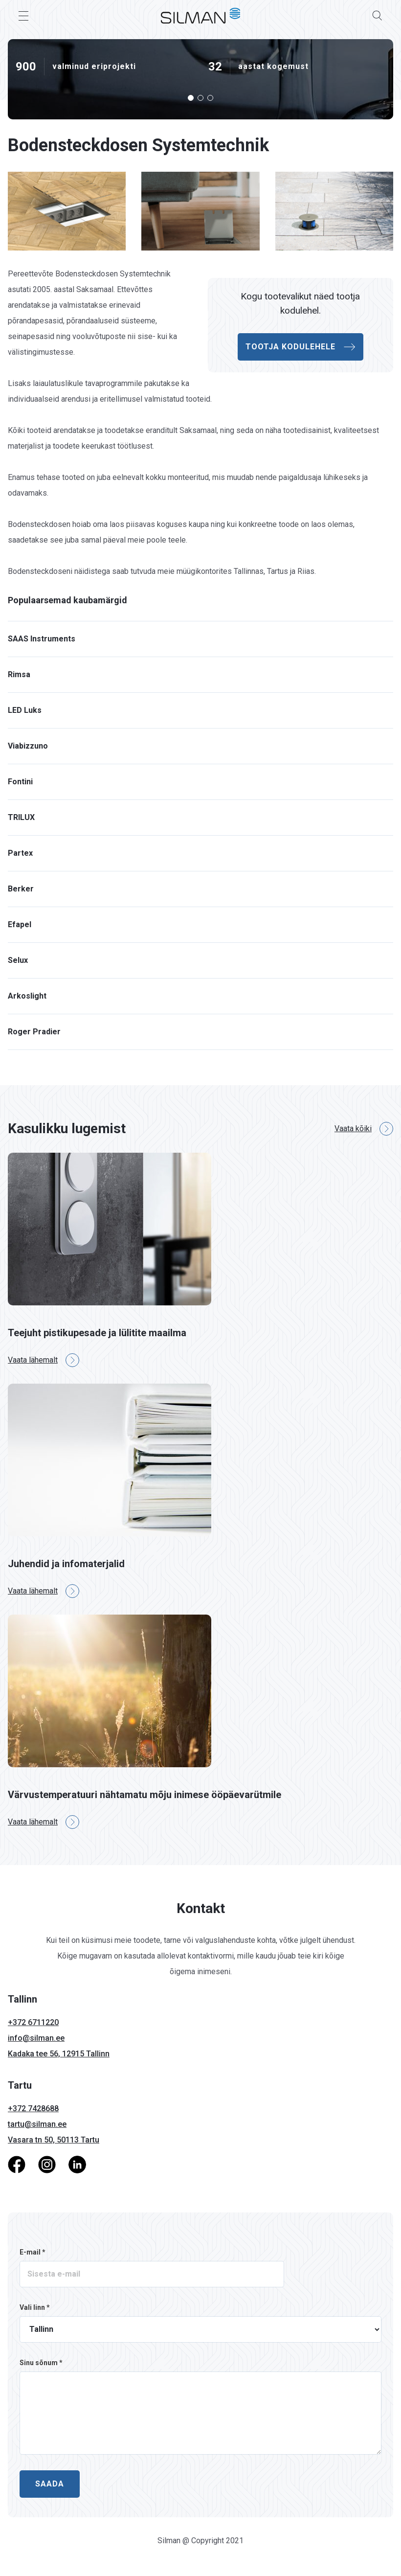 This screenshot has height=2576, width=401. I want to click on Sinu sõnum *, so click(41, 2363).